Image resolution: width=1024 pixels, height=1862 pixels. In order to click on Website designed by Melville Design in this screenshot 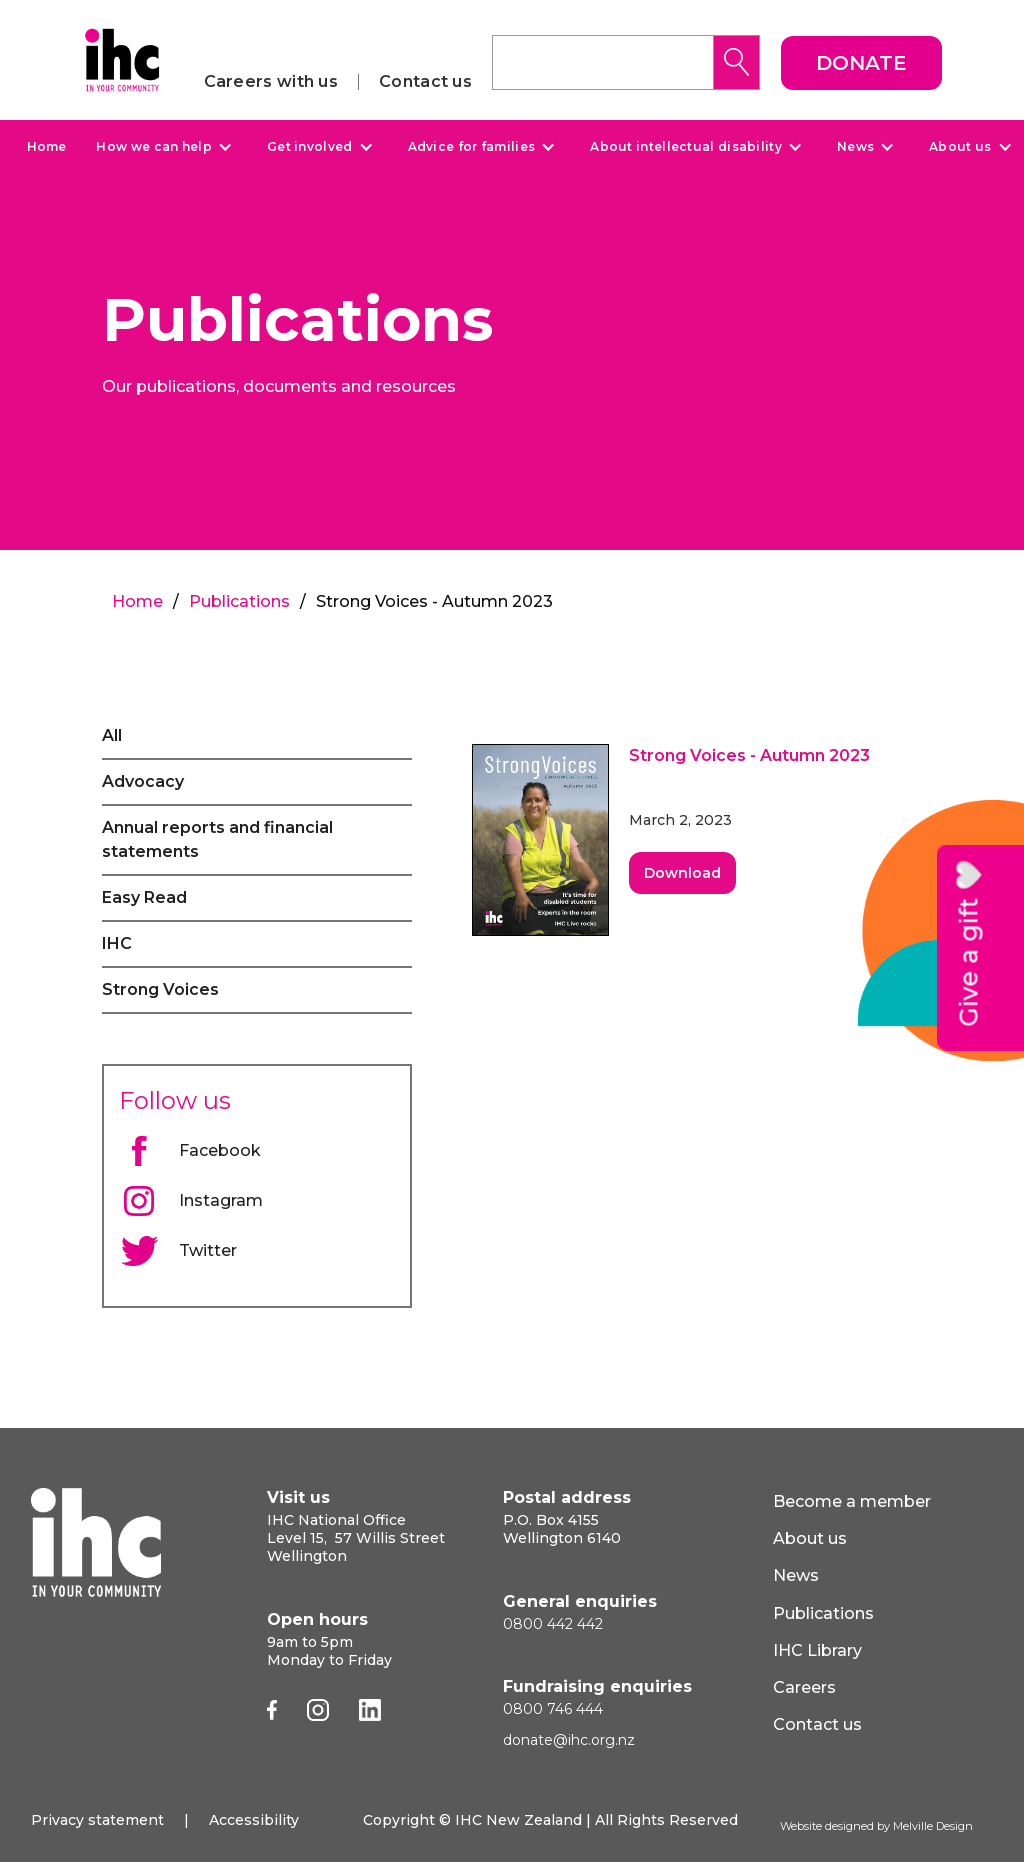, I will do `click(876, 1826)`.